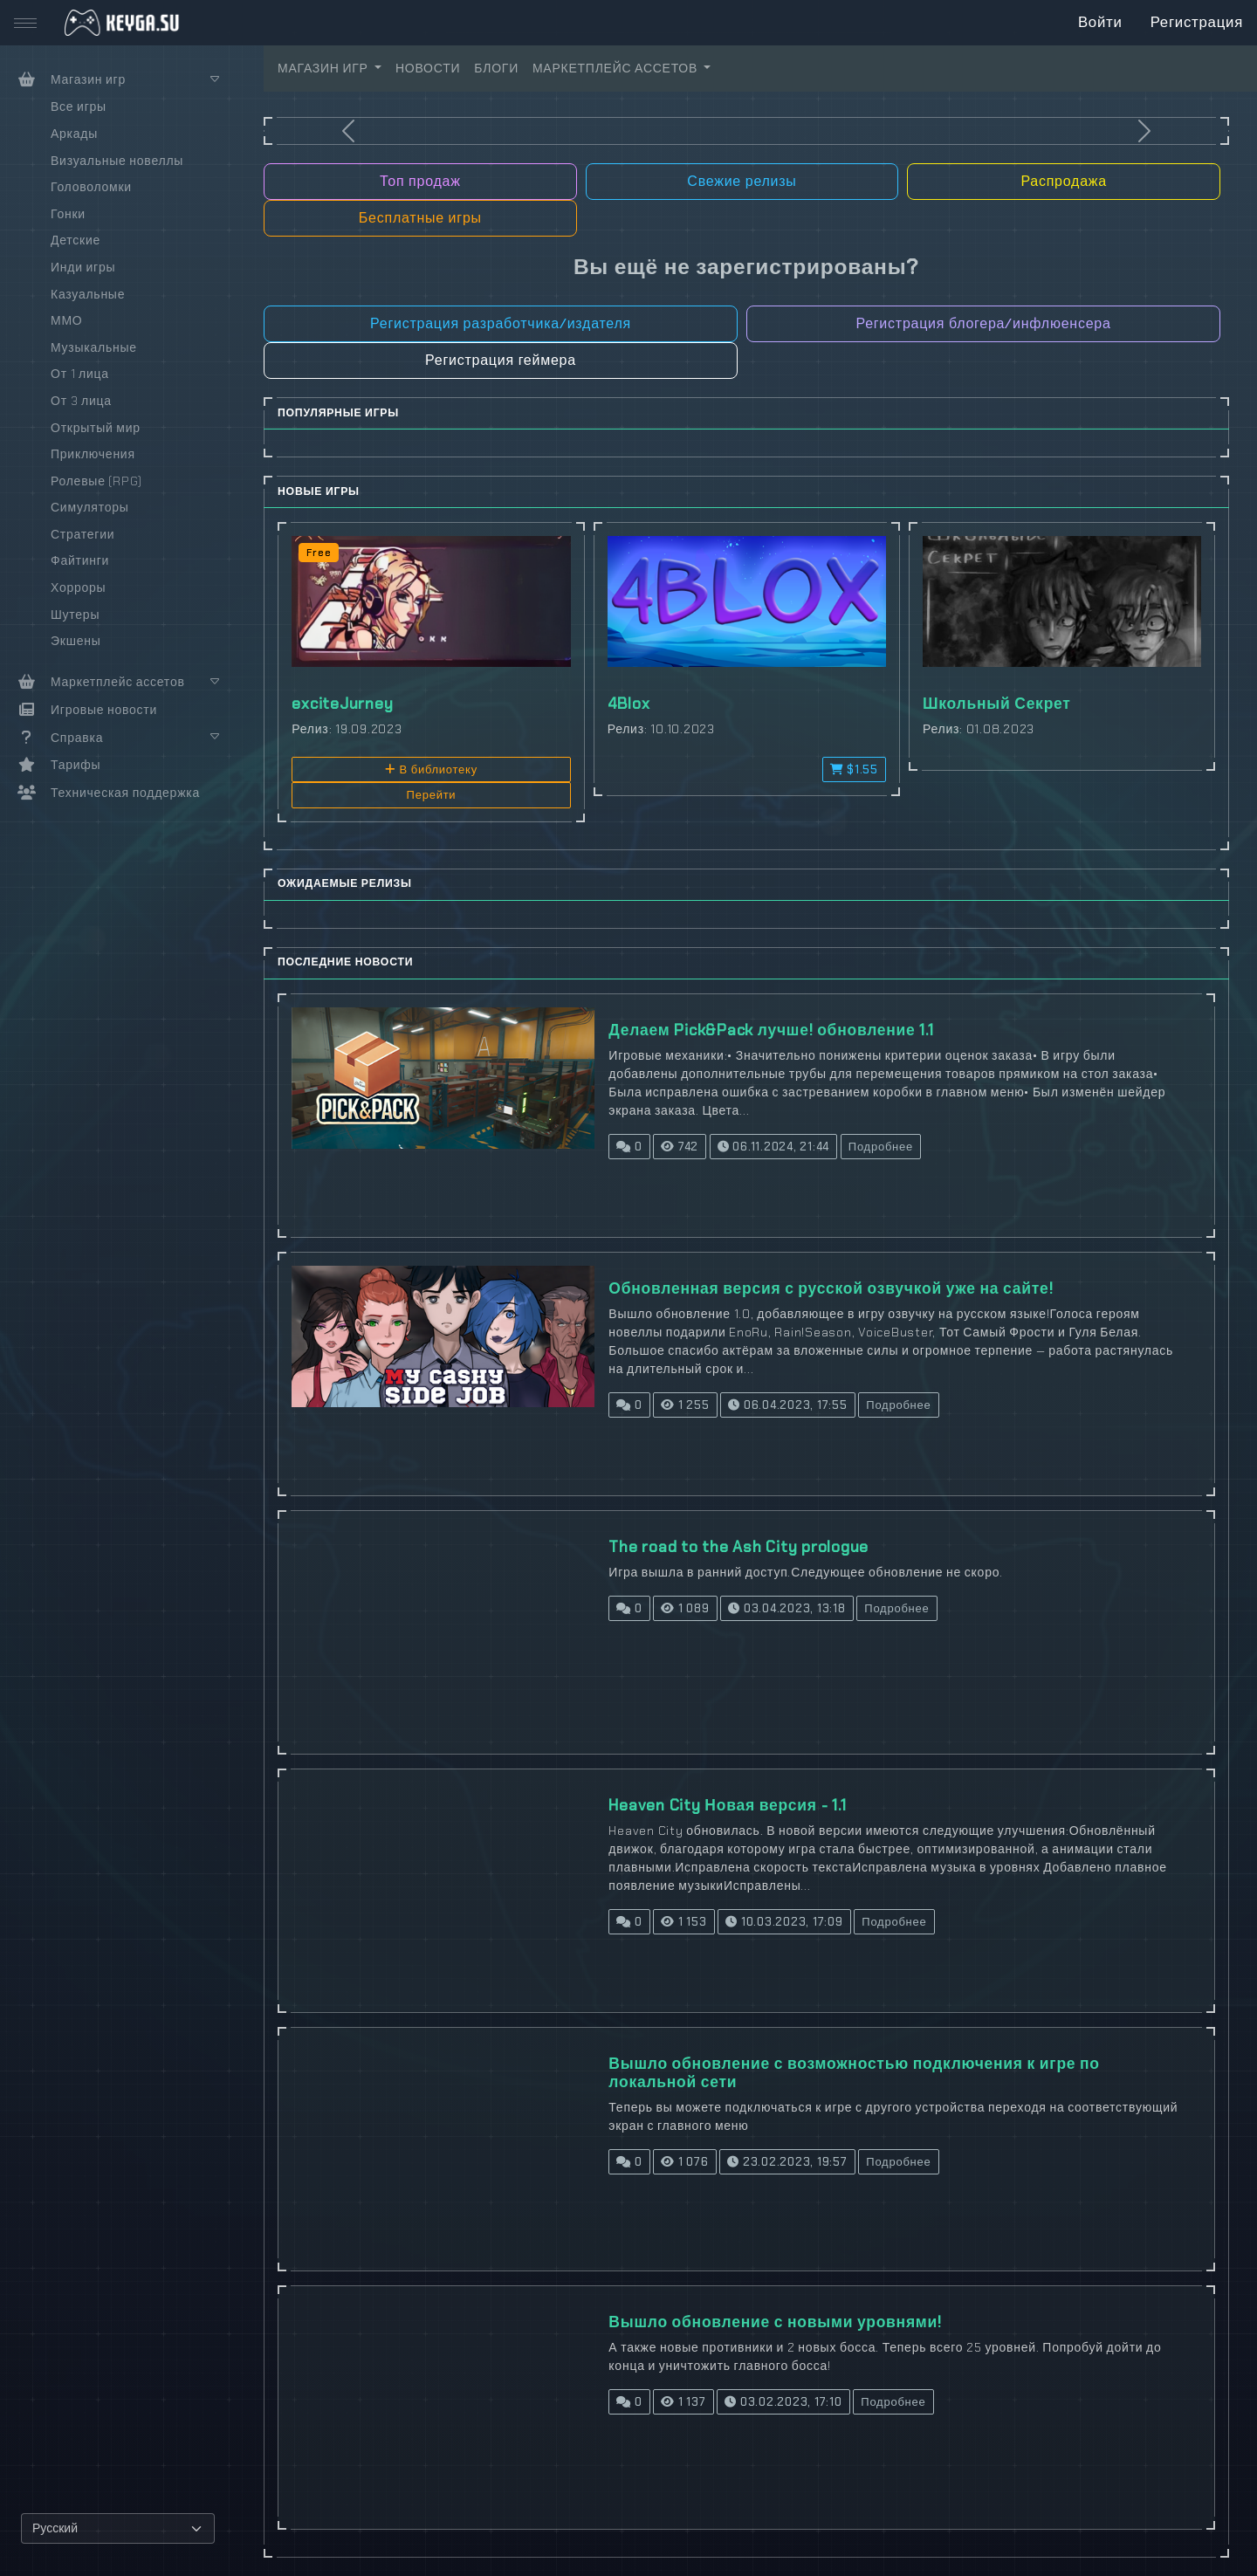  Describe the element at coordinates (616, 68) in the screenshot. I see `МАРКЕТПЛЕЙС АССЕТОВ [button]` at that location.